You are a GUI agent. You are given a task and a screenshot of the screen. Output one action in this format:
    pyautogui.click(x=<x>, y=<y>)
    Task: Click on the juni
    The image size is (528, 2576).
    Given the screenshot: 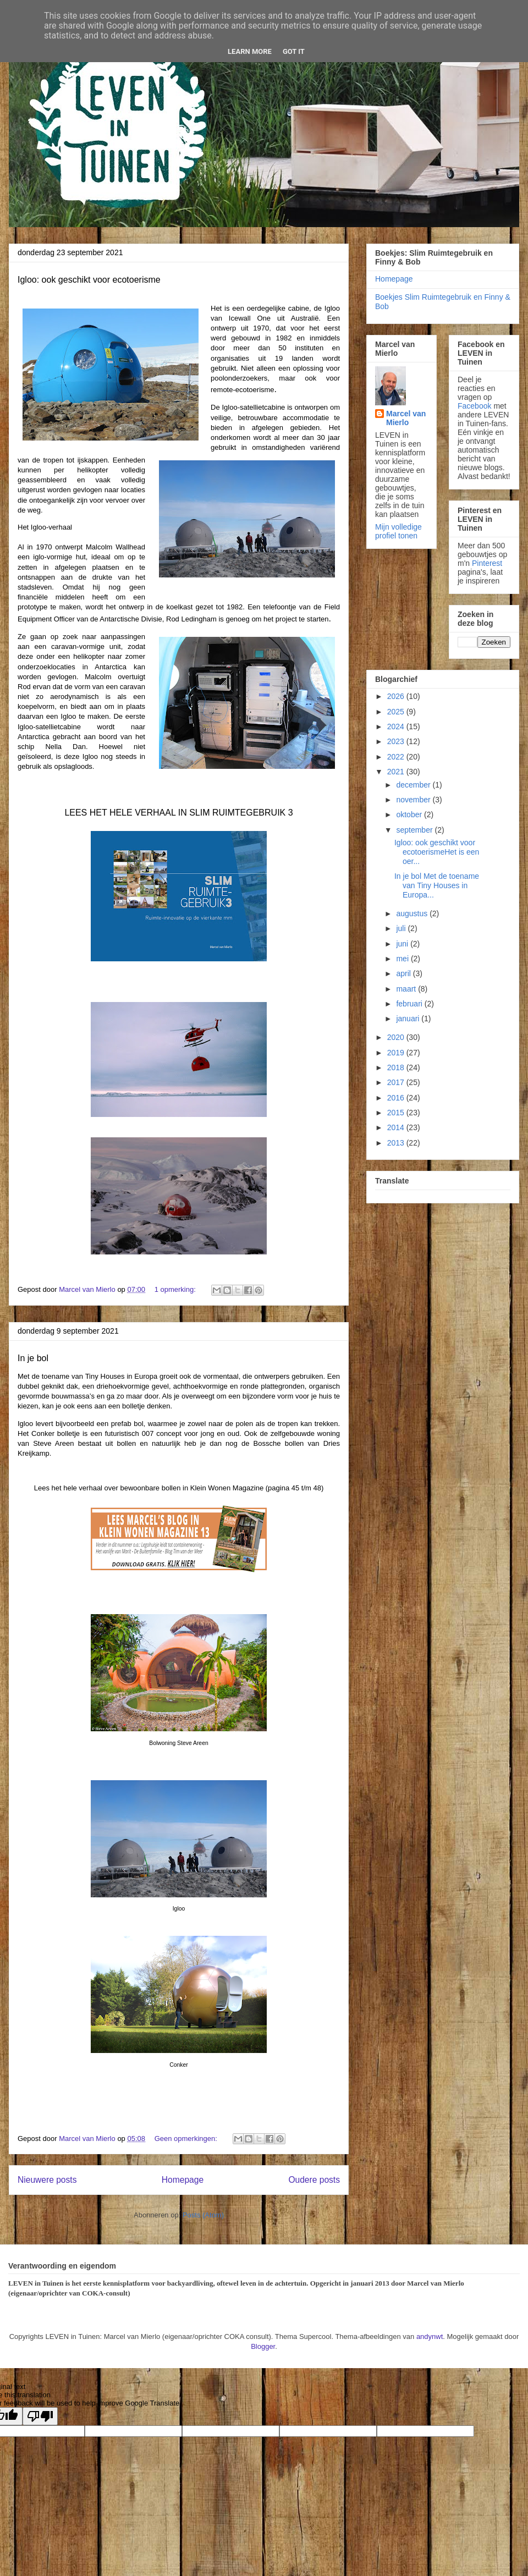 What is the action you would take?
    pyautogui.click(x=403, y=943)
    